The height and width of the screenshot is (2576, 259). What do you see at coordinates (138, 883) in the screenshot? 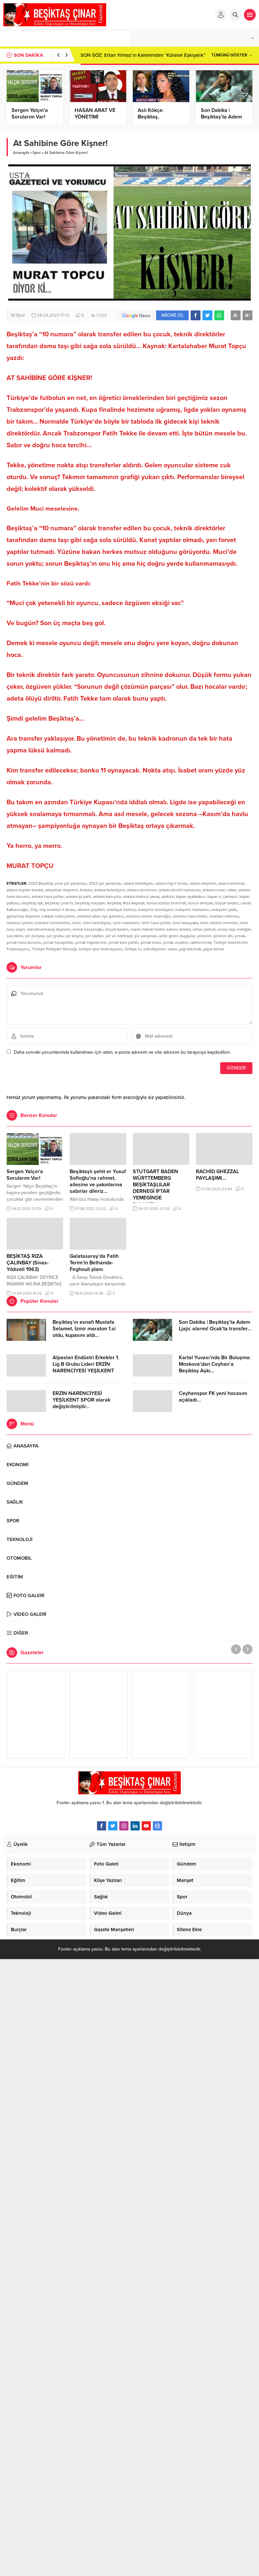
I see `adana belediyesi` at bounding box center [138, 883].